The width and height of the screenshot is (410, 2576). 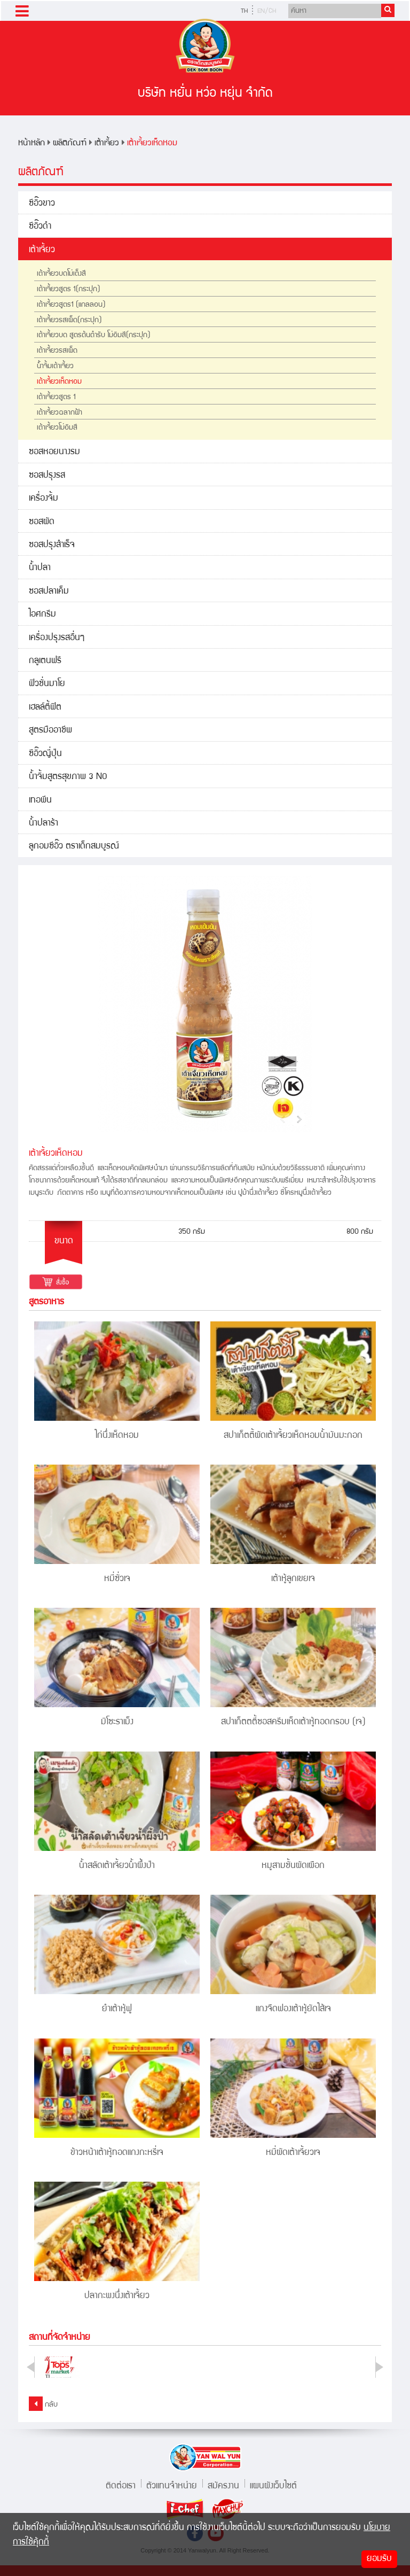 What do you see at coordinates (40, 801) in the screenshot?
I see `เทอพีน` at bounding box center [40, 801].